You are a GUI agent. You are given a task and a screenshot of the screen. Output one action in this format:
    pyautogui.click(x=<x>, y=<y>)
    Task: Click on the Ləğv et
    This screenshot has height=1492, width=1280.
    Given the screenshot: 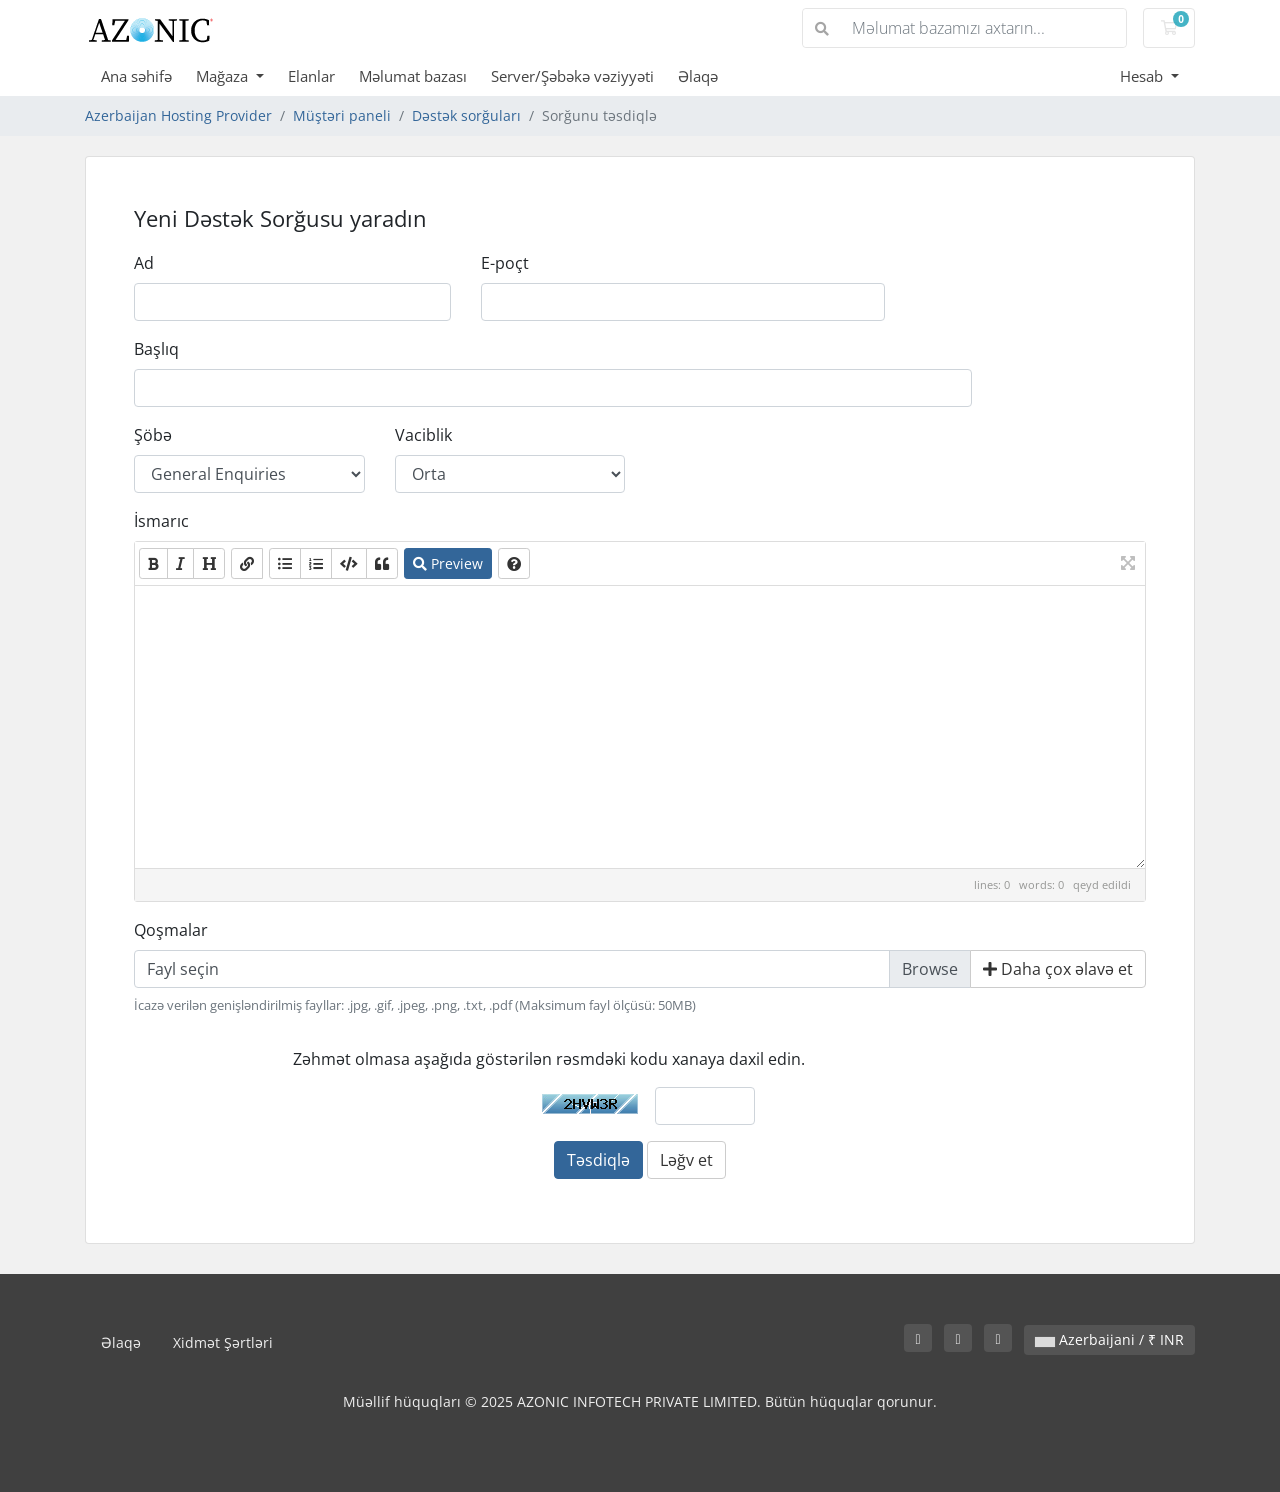 What is the action you would take?
    pyautogui.click(x=686, y=1160)
    